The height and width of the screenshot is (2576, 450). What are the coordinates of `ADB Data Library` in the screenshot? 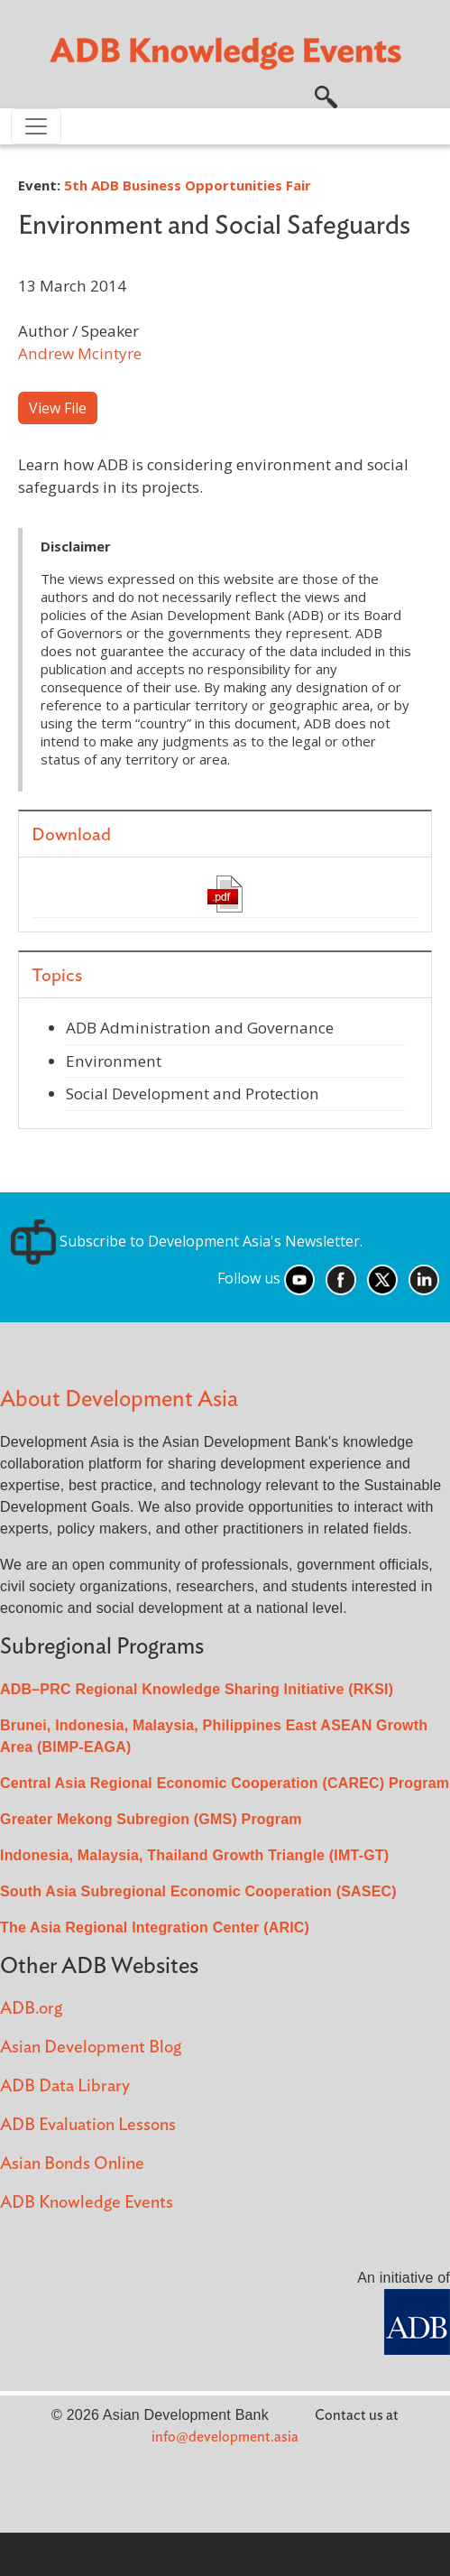 It's located at (65, 2086).